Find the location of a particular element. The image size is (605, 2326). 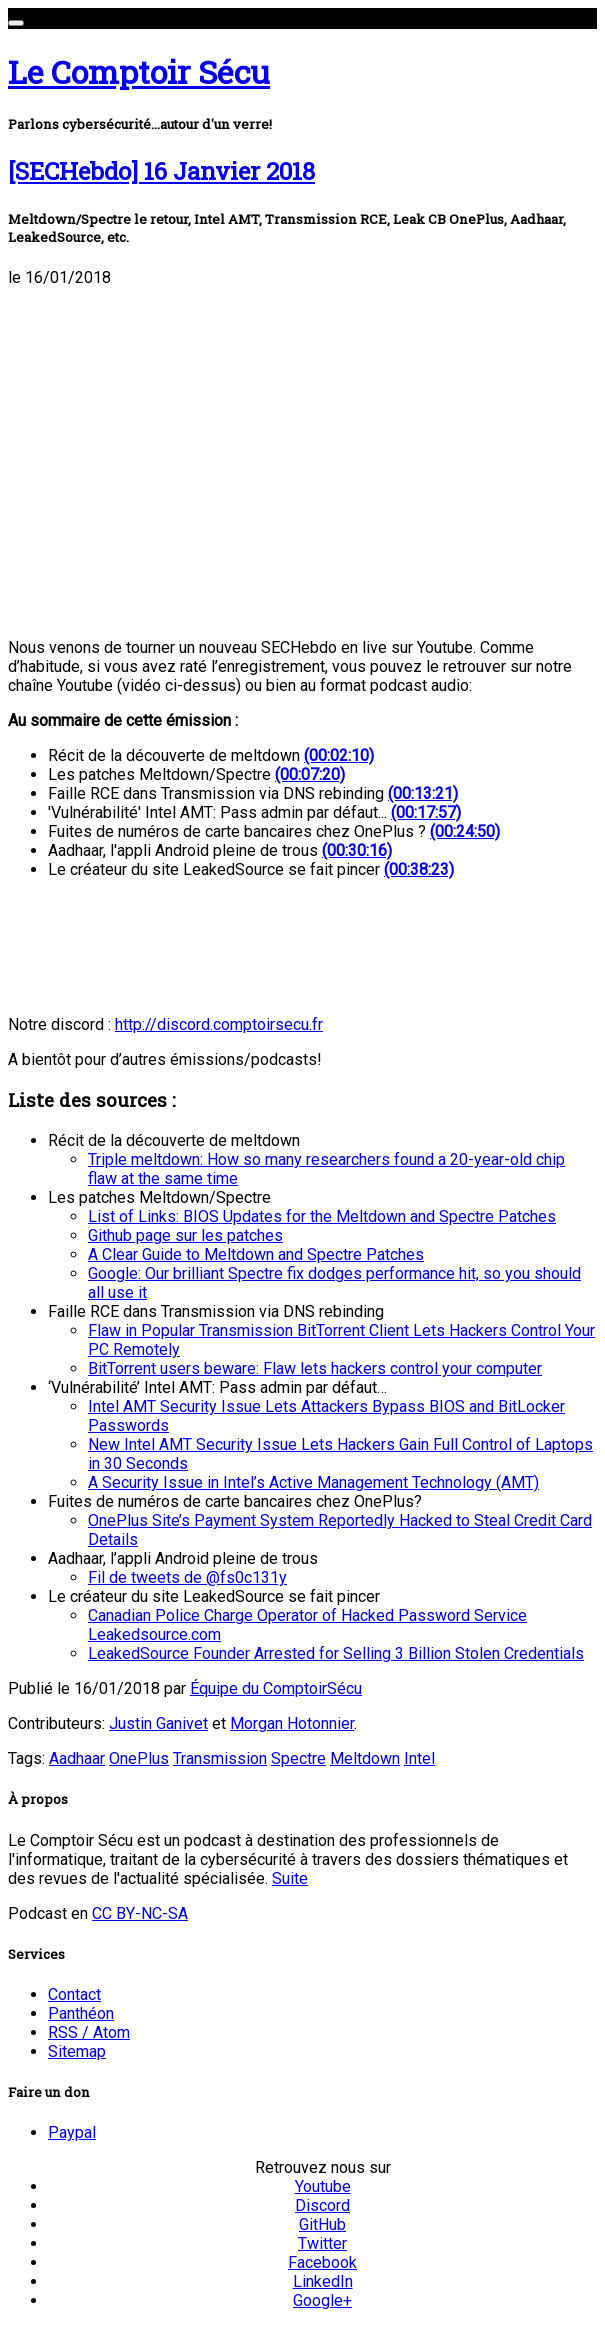

Suite is located at coordinates (290, 1878).